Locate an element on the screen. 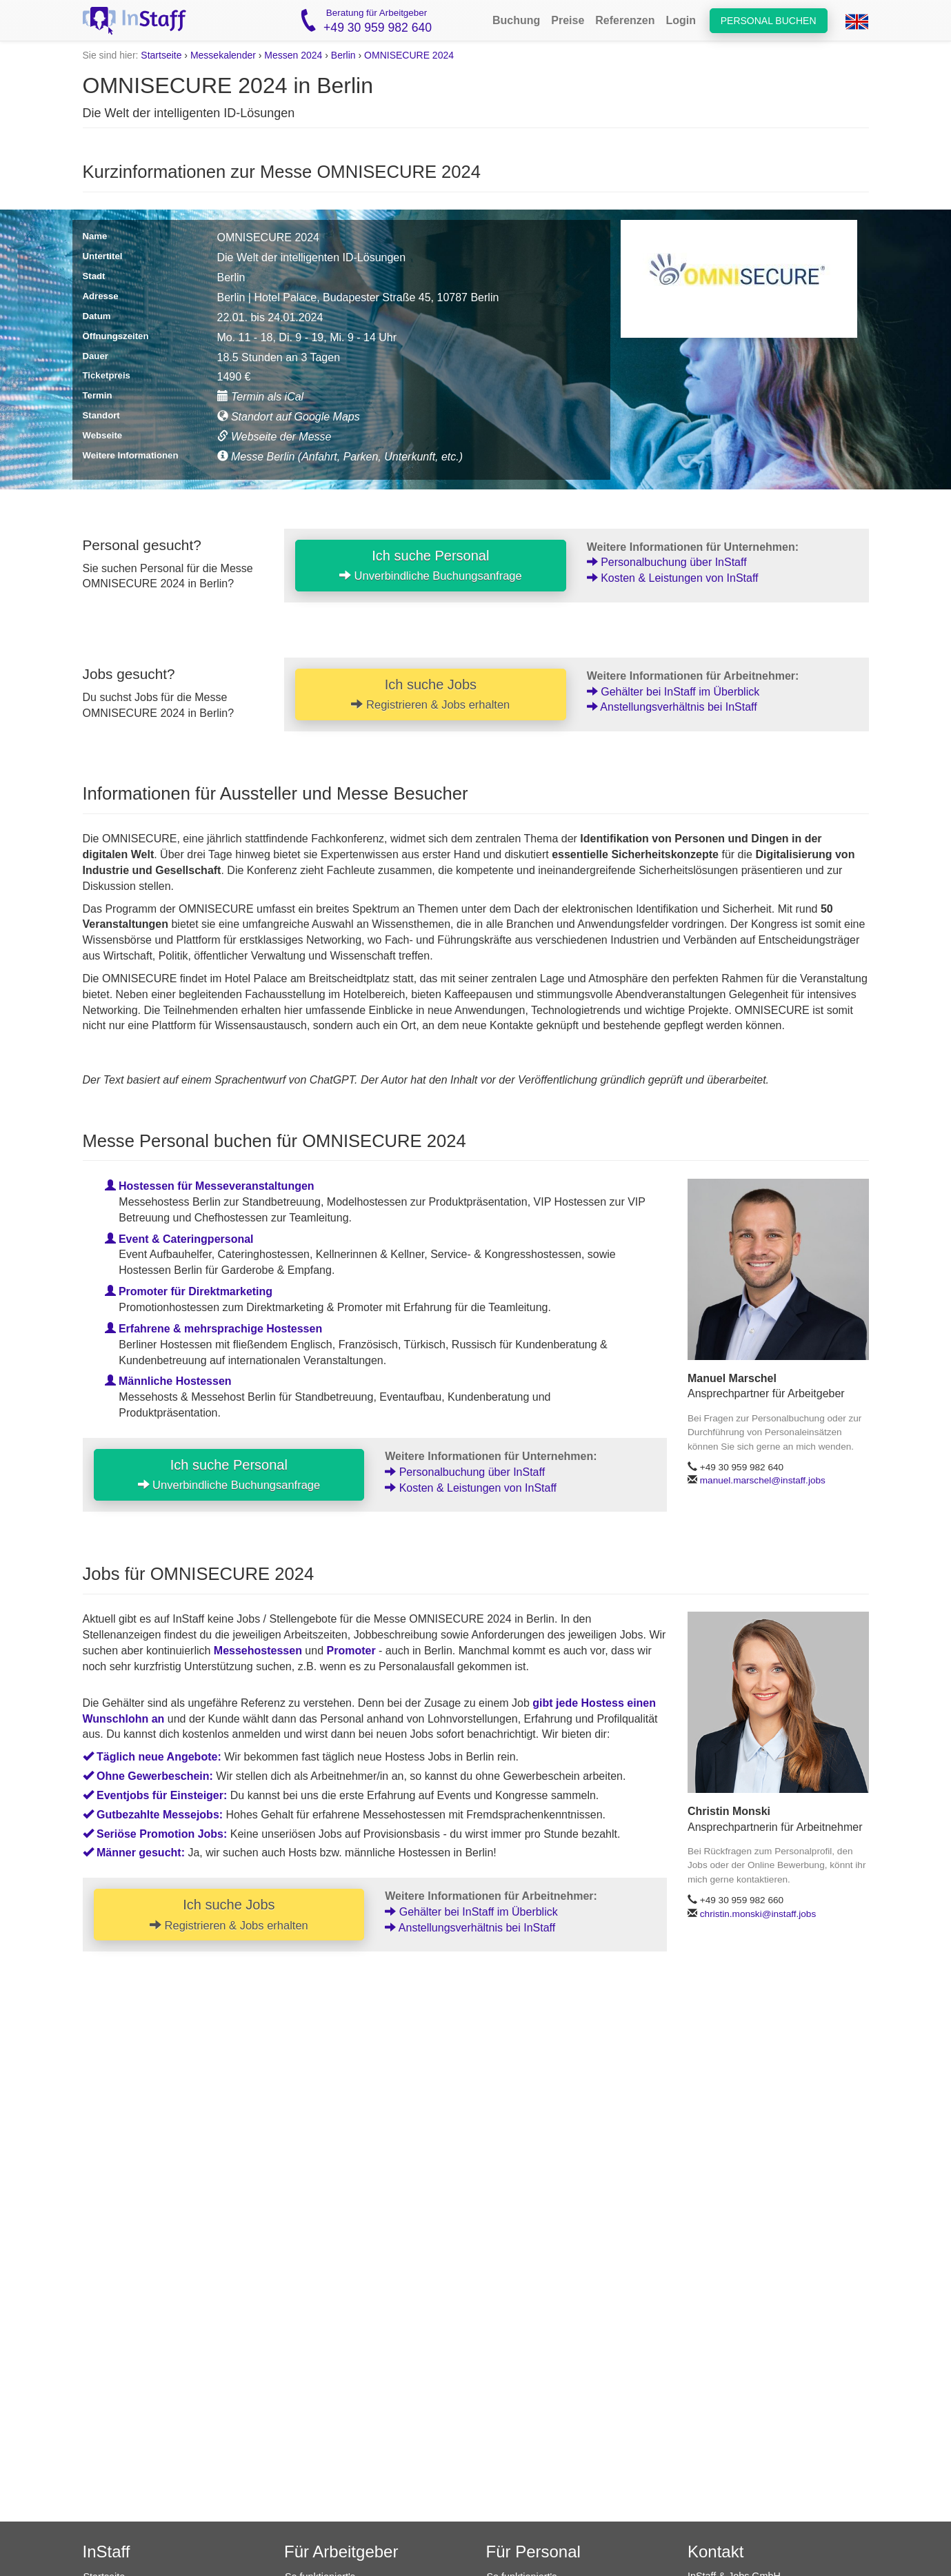 Image resolution: width=951 pixels, height=2576 pixels. Anstellungsverhältnis bei InStaff is located at coordinates (672, 707).